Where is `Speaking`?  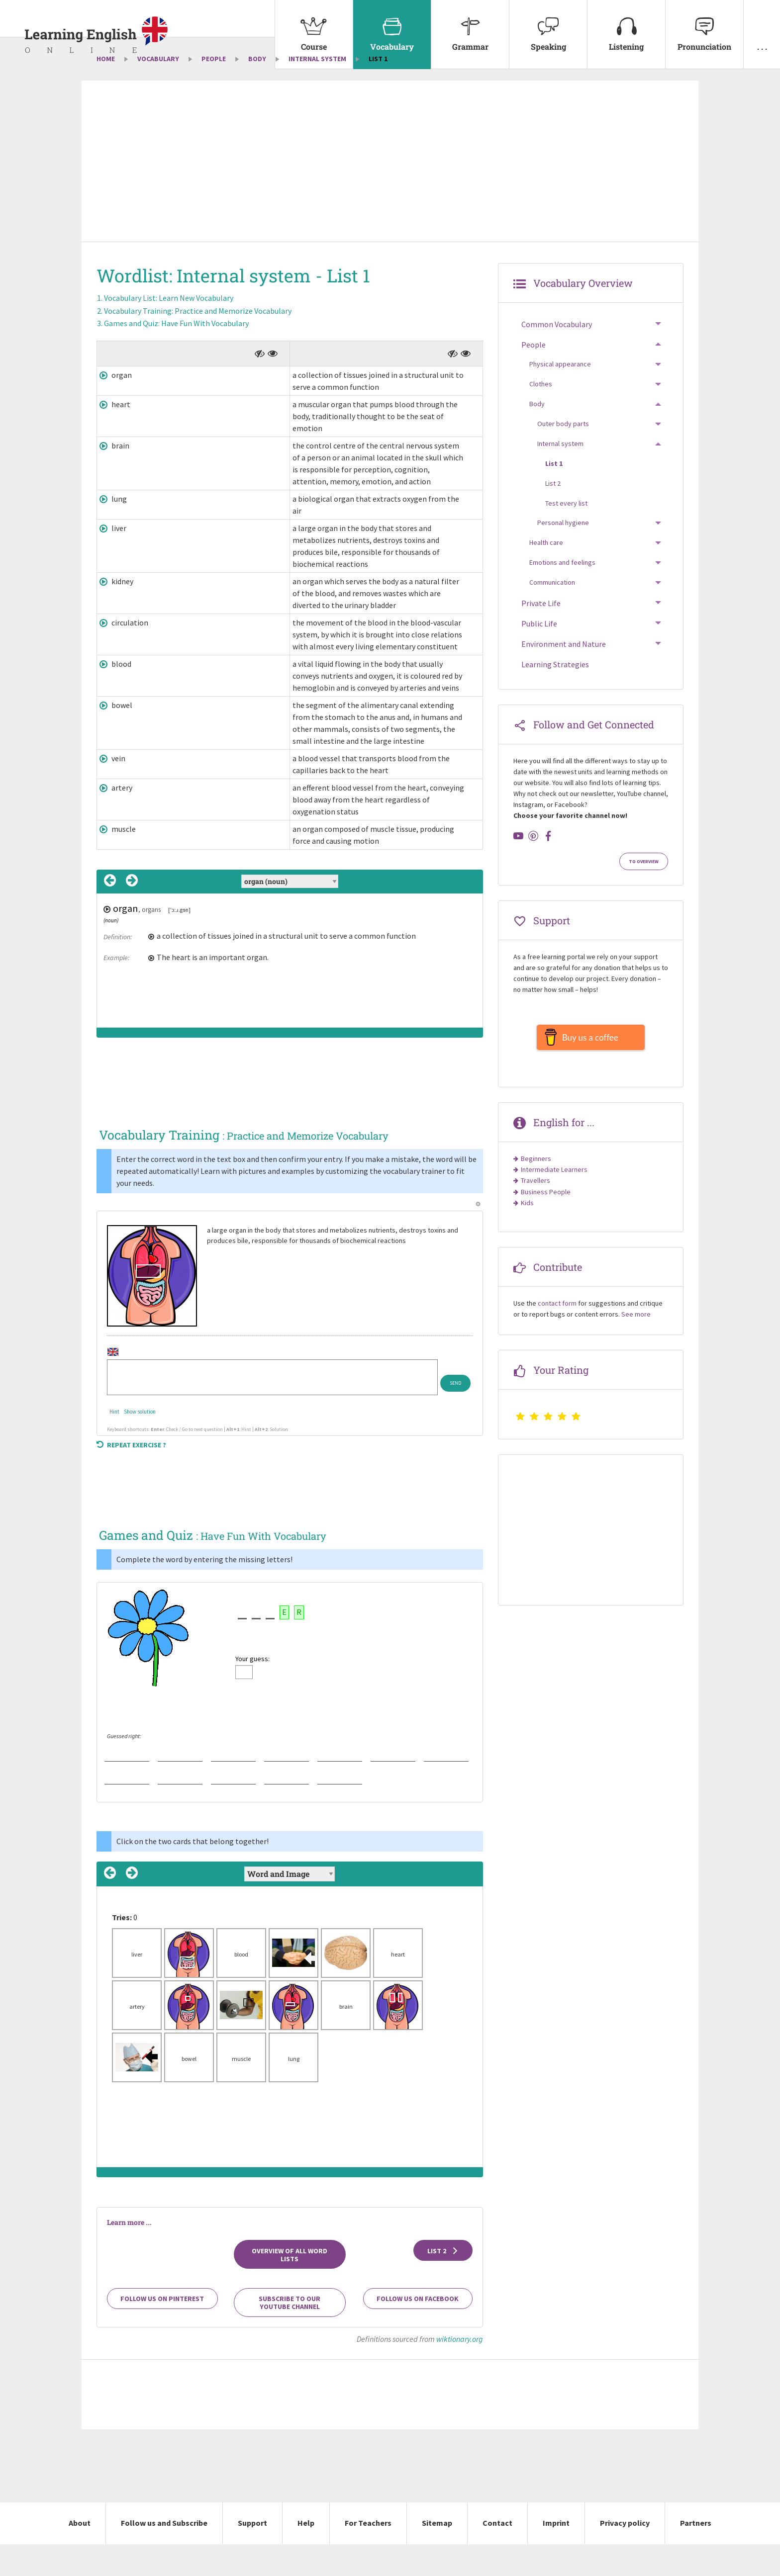 Speaking is located at coordinates (548, 26).